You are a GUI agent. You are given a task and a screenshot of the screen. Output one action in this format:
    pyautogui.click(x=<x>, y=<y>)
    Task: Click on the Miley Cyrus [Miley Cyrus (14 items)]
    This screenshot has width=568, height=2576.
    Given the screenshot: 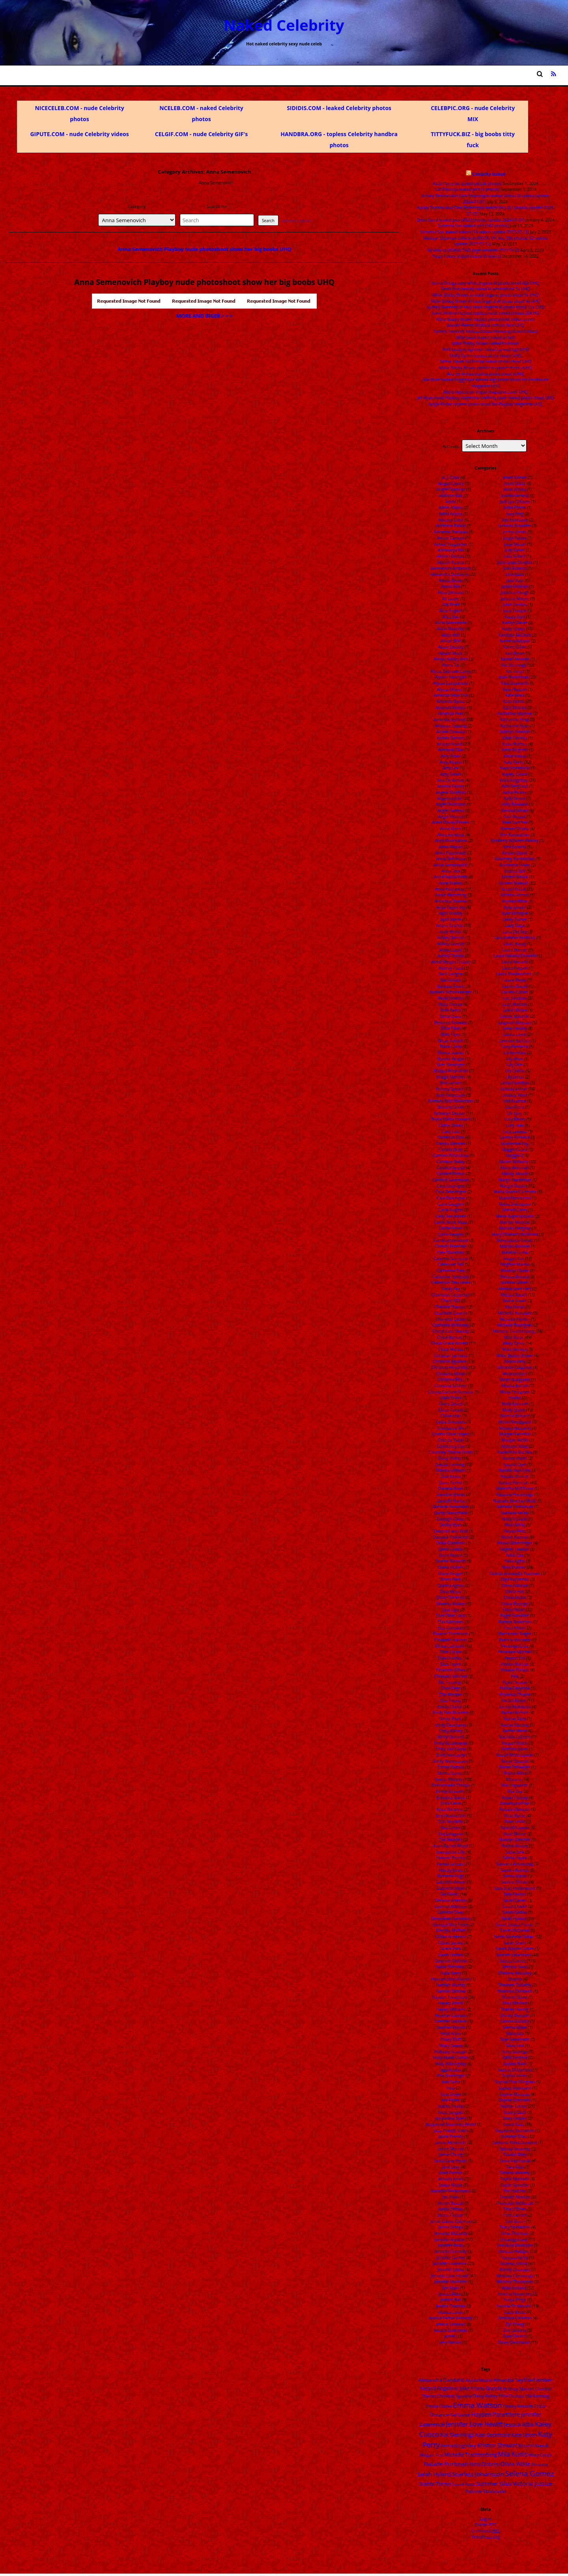 What is the action you would take?
    pyautogui.click(x=539, y=2455)
    